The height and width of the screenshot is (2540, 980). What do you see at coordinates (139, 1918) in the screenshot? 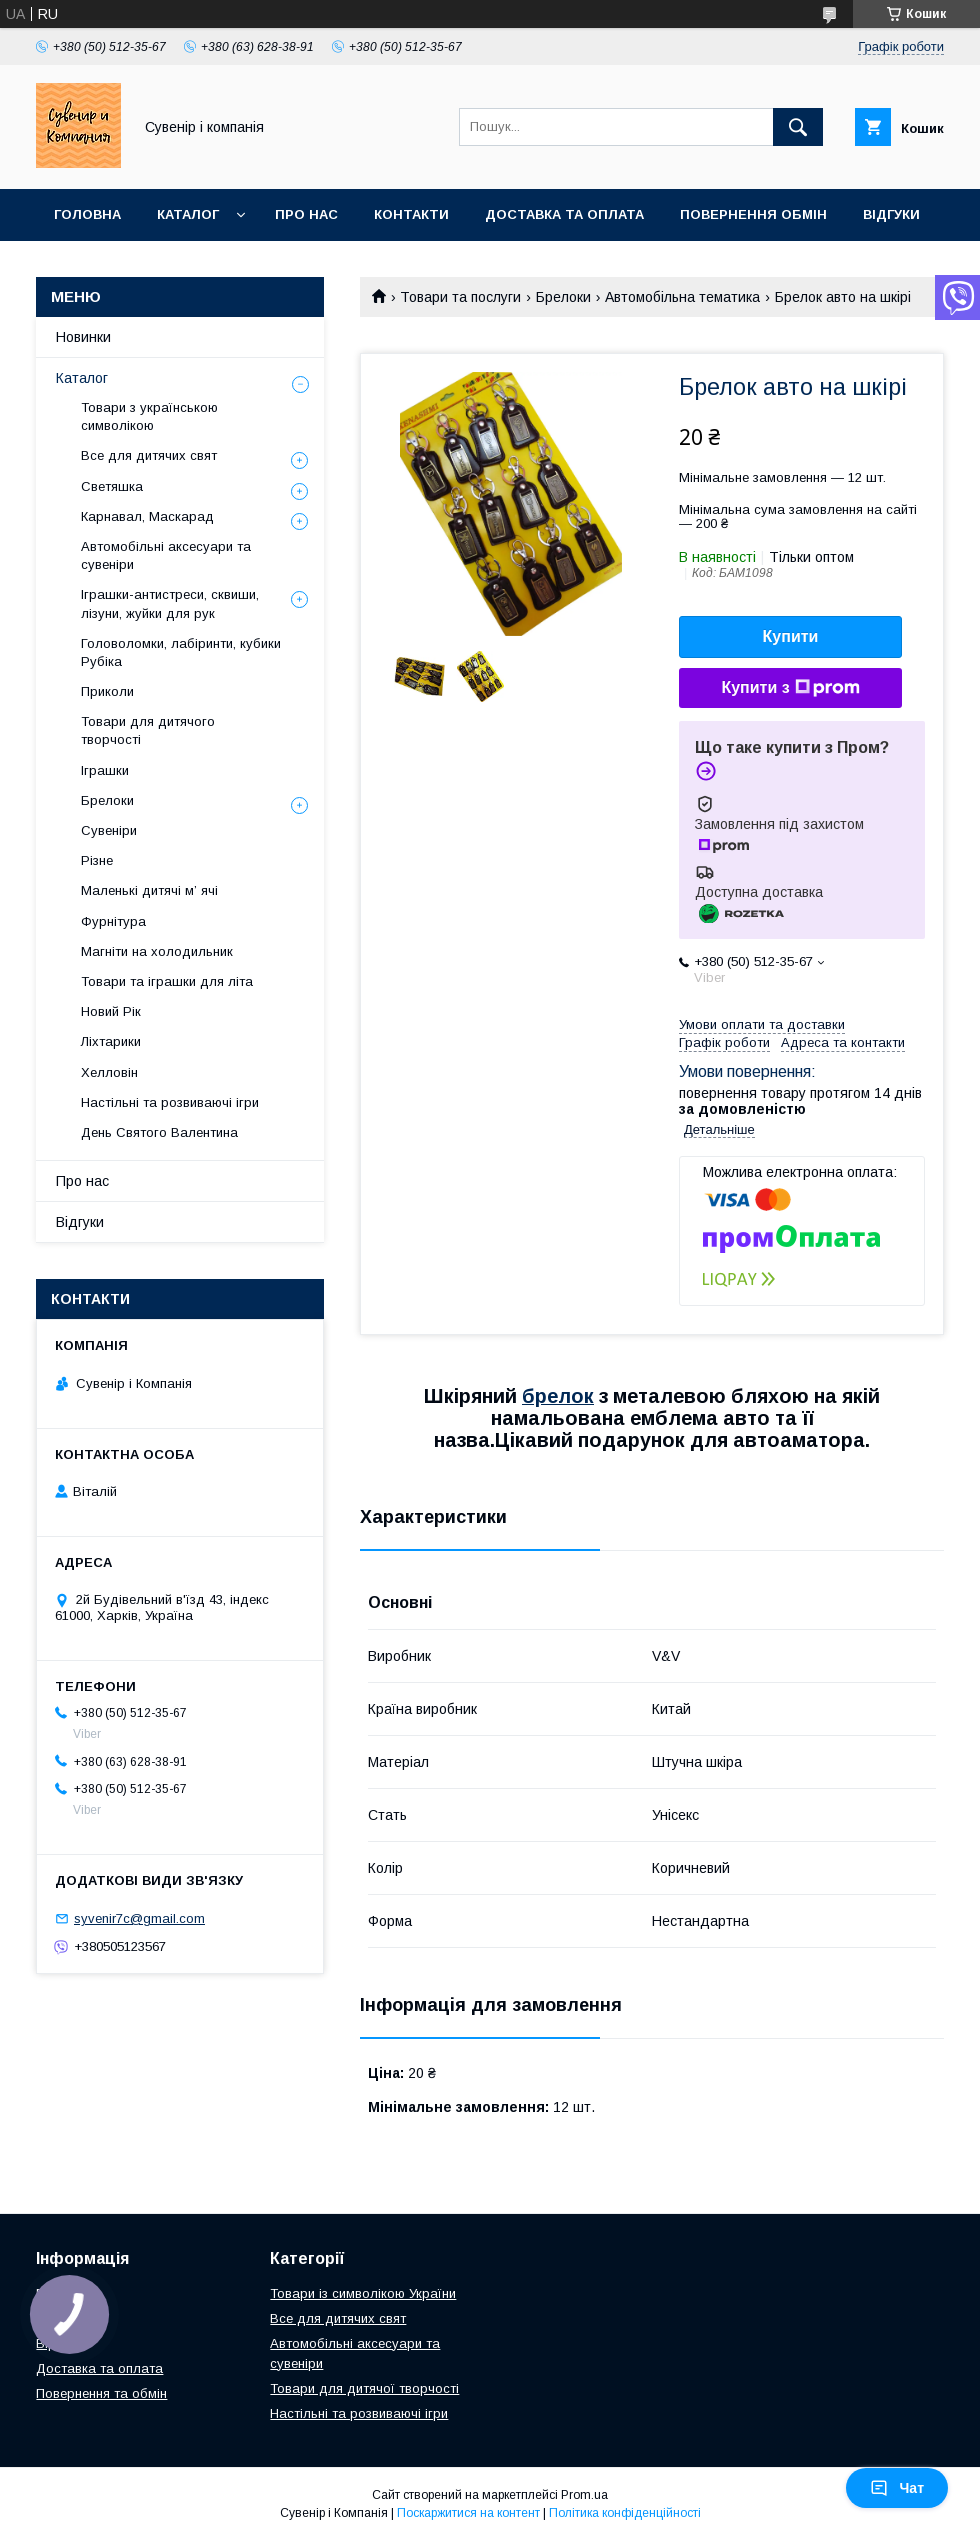
I see `syvenir7c@gmail.com` at bounding box center [139, 1918].